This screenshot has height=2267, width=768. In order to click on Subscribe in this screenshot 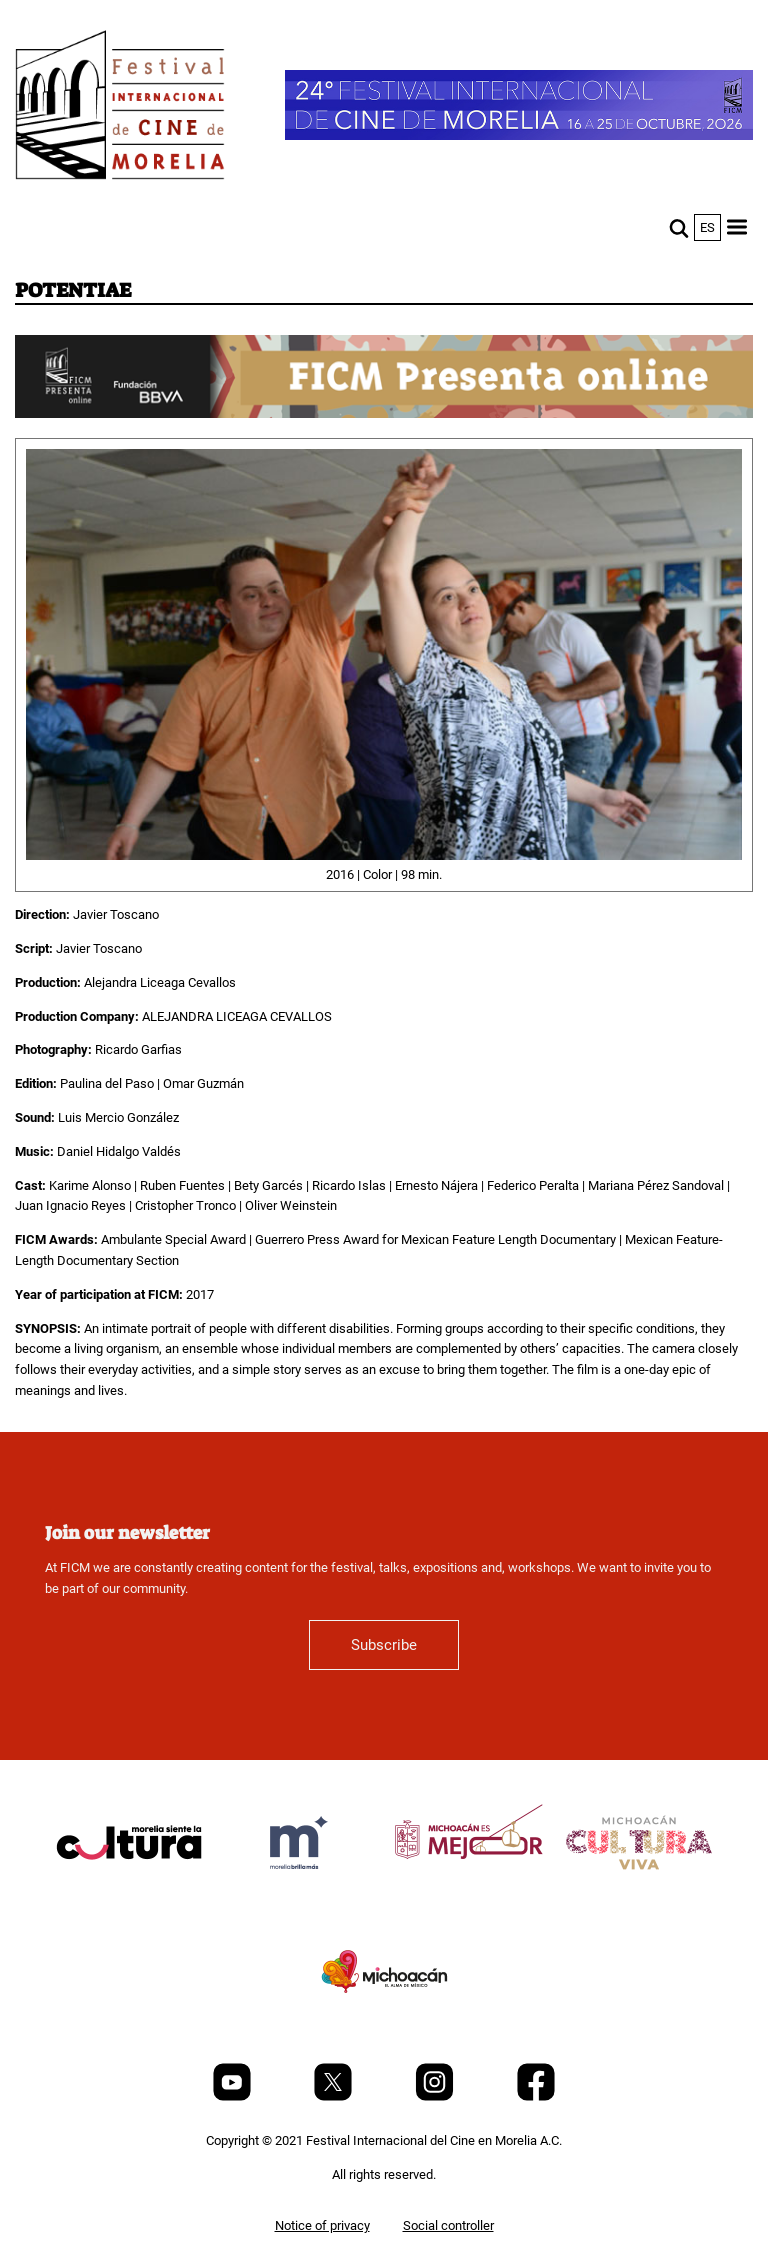, I will do `click(384, 1645)`.